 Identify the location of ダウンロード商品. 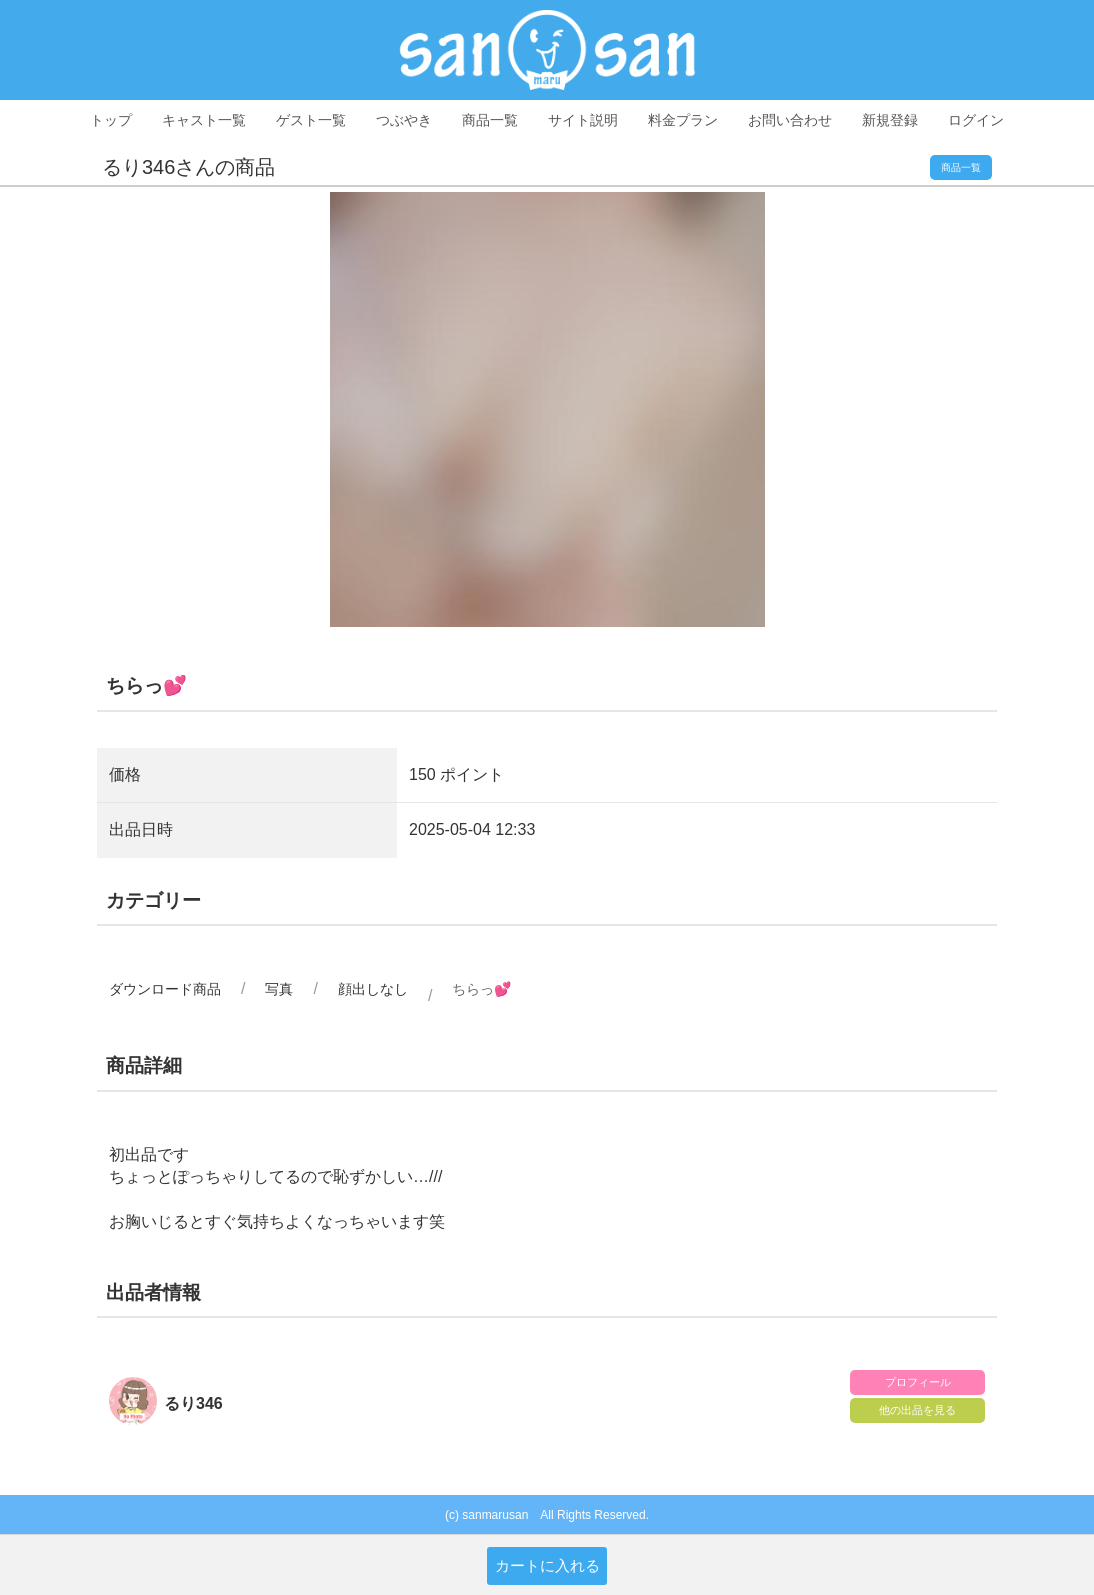
(165, 989).